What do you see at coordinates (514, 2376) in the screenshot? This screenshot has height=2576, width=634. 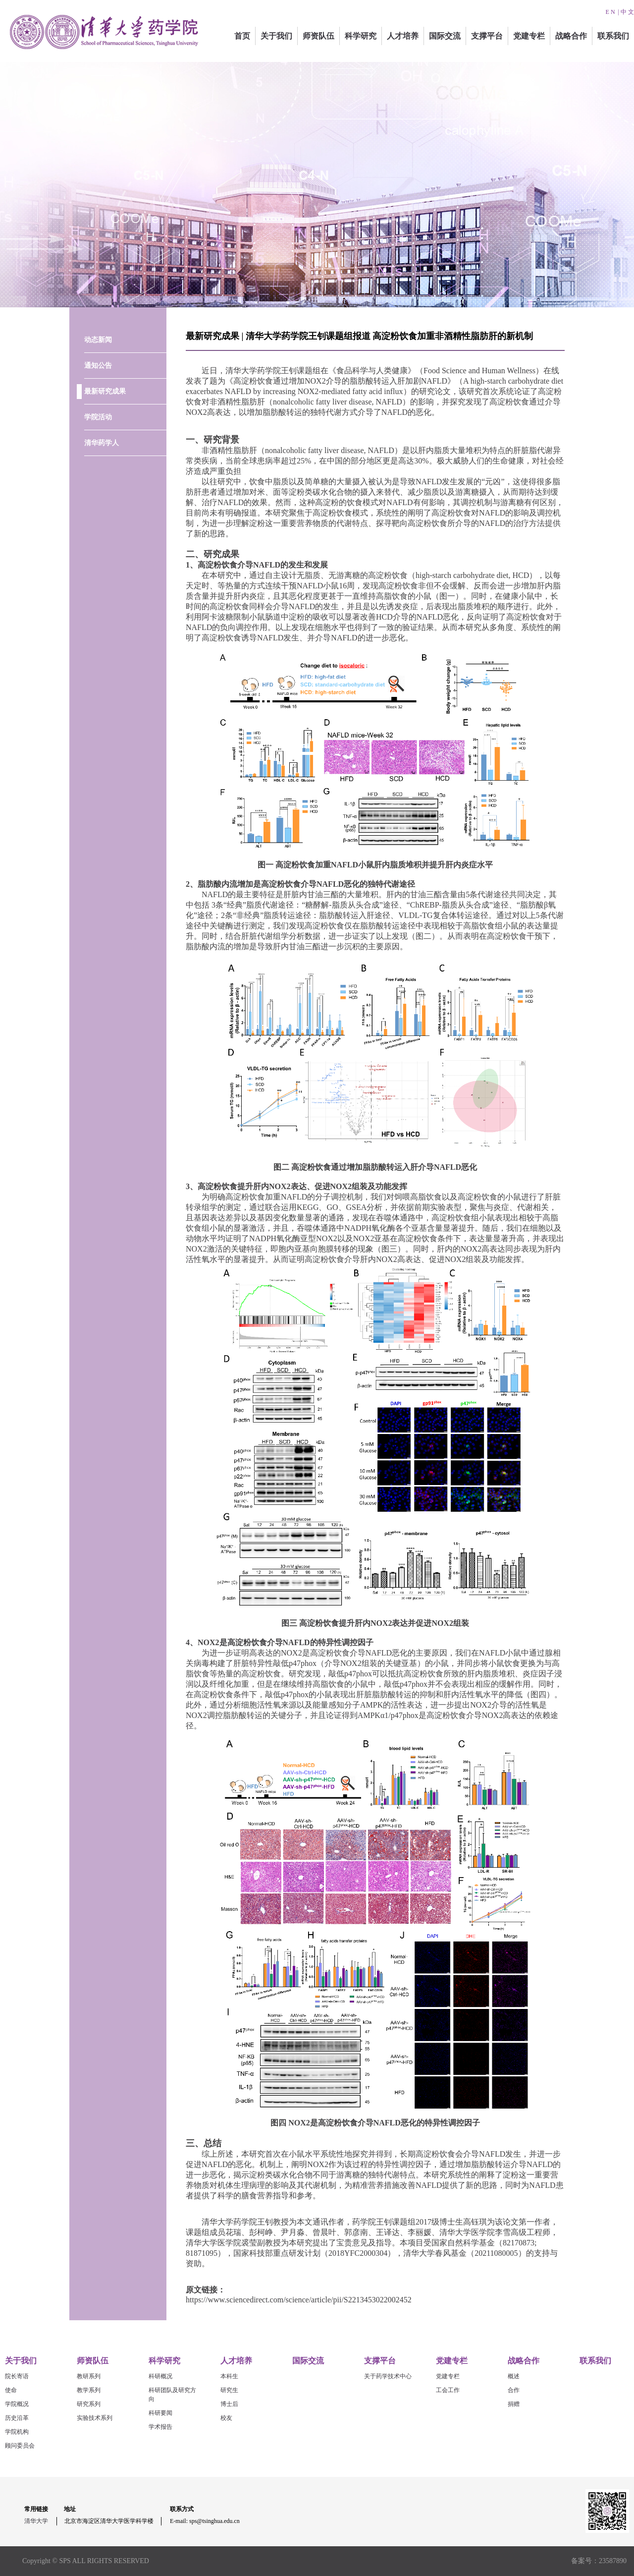 I see `概述` at bounding box center [514, 2376].